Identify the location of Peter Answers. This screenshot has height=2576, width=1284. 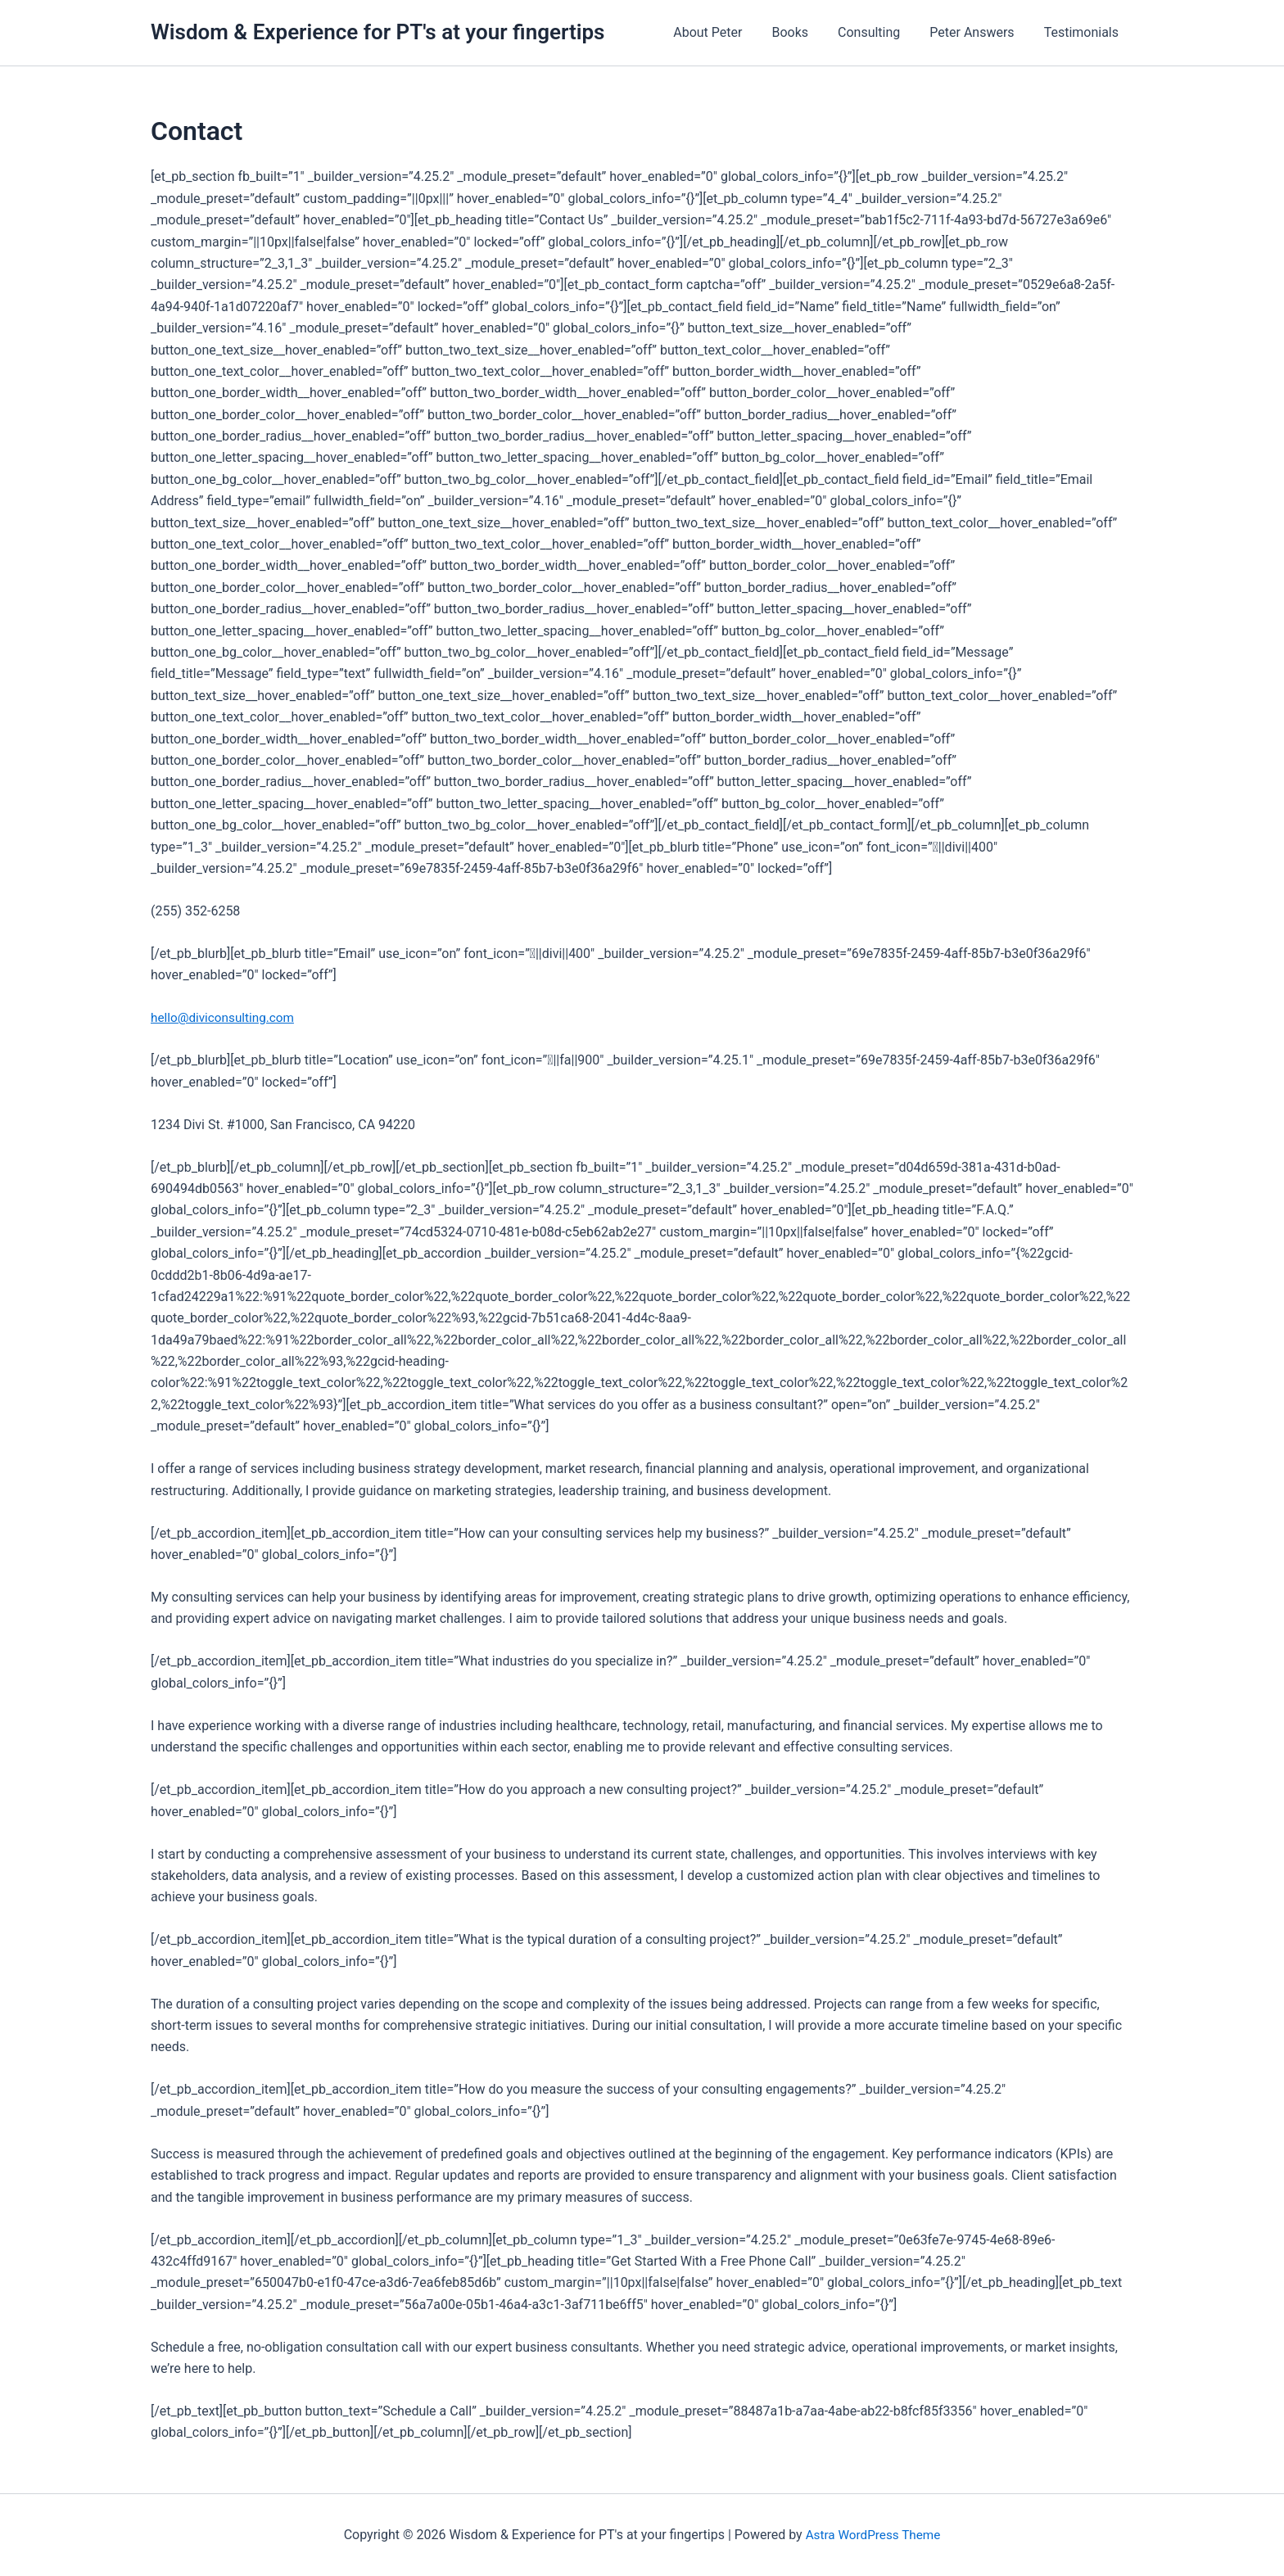
(976, 32).